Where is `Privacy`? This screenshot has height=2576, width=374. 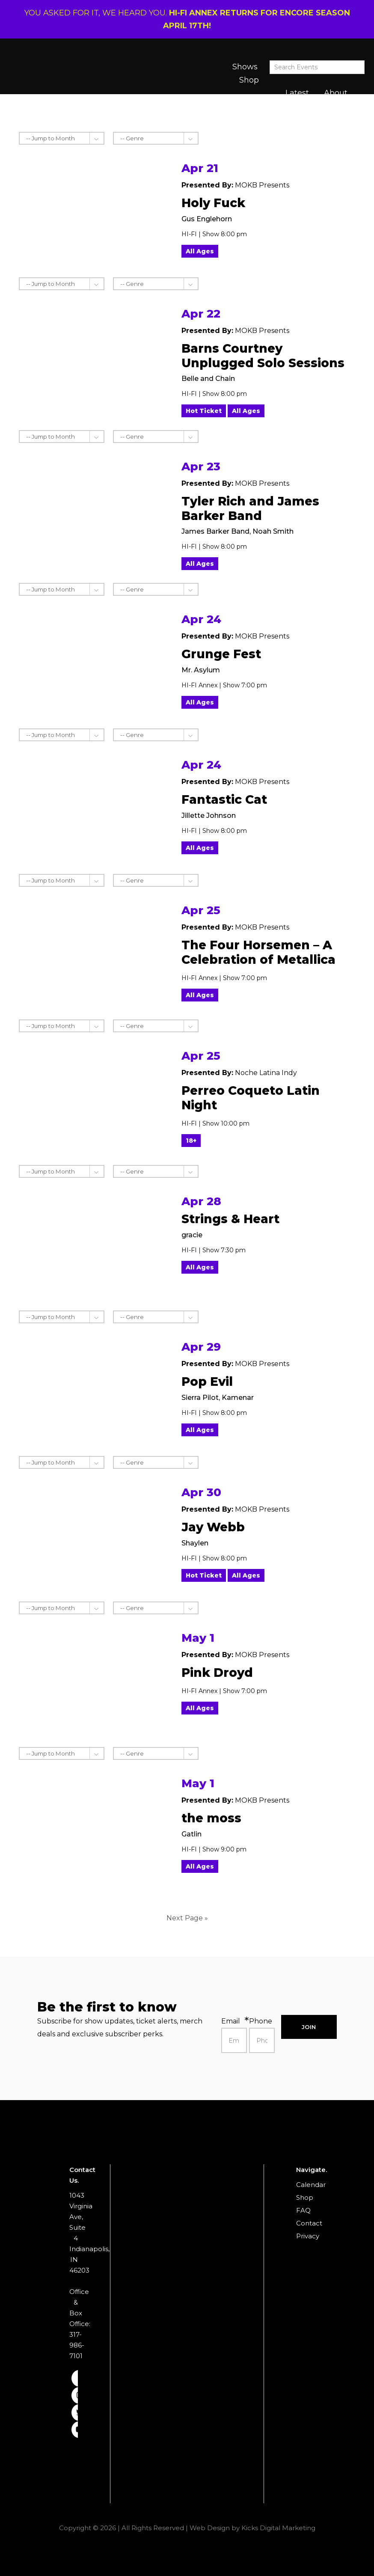 Privacy is located at coordinates (307, 2236).